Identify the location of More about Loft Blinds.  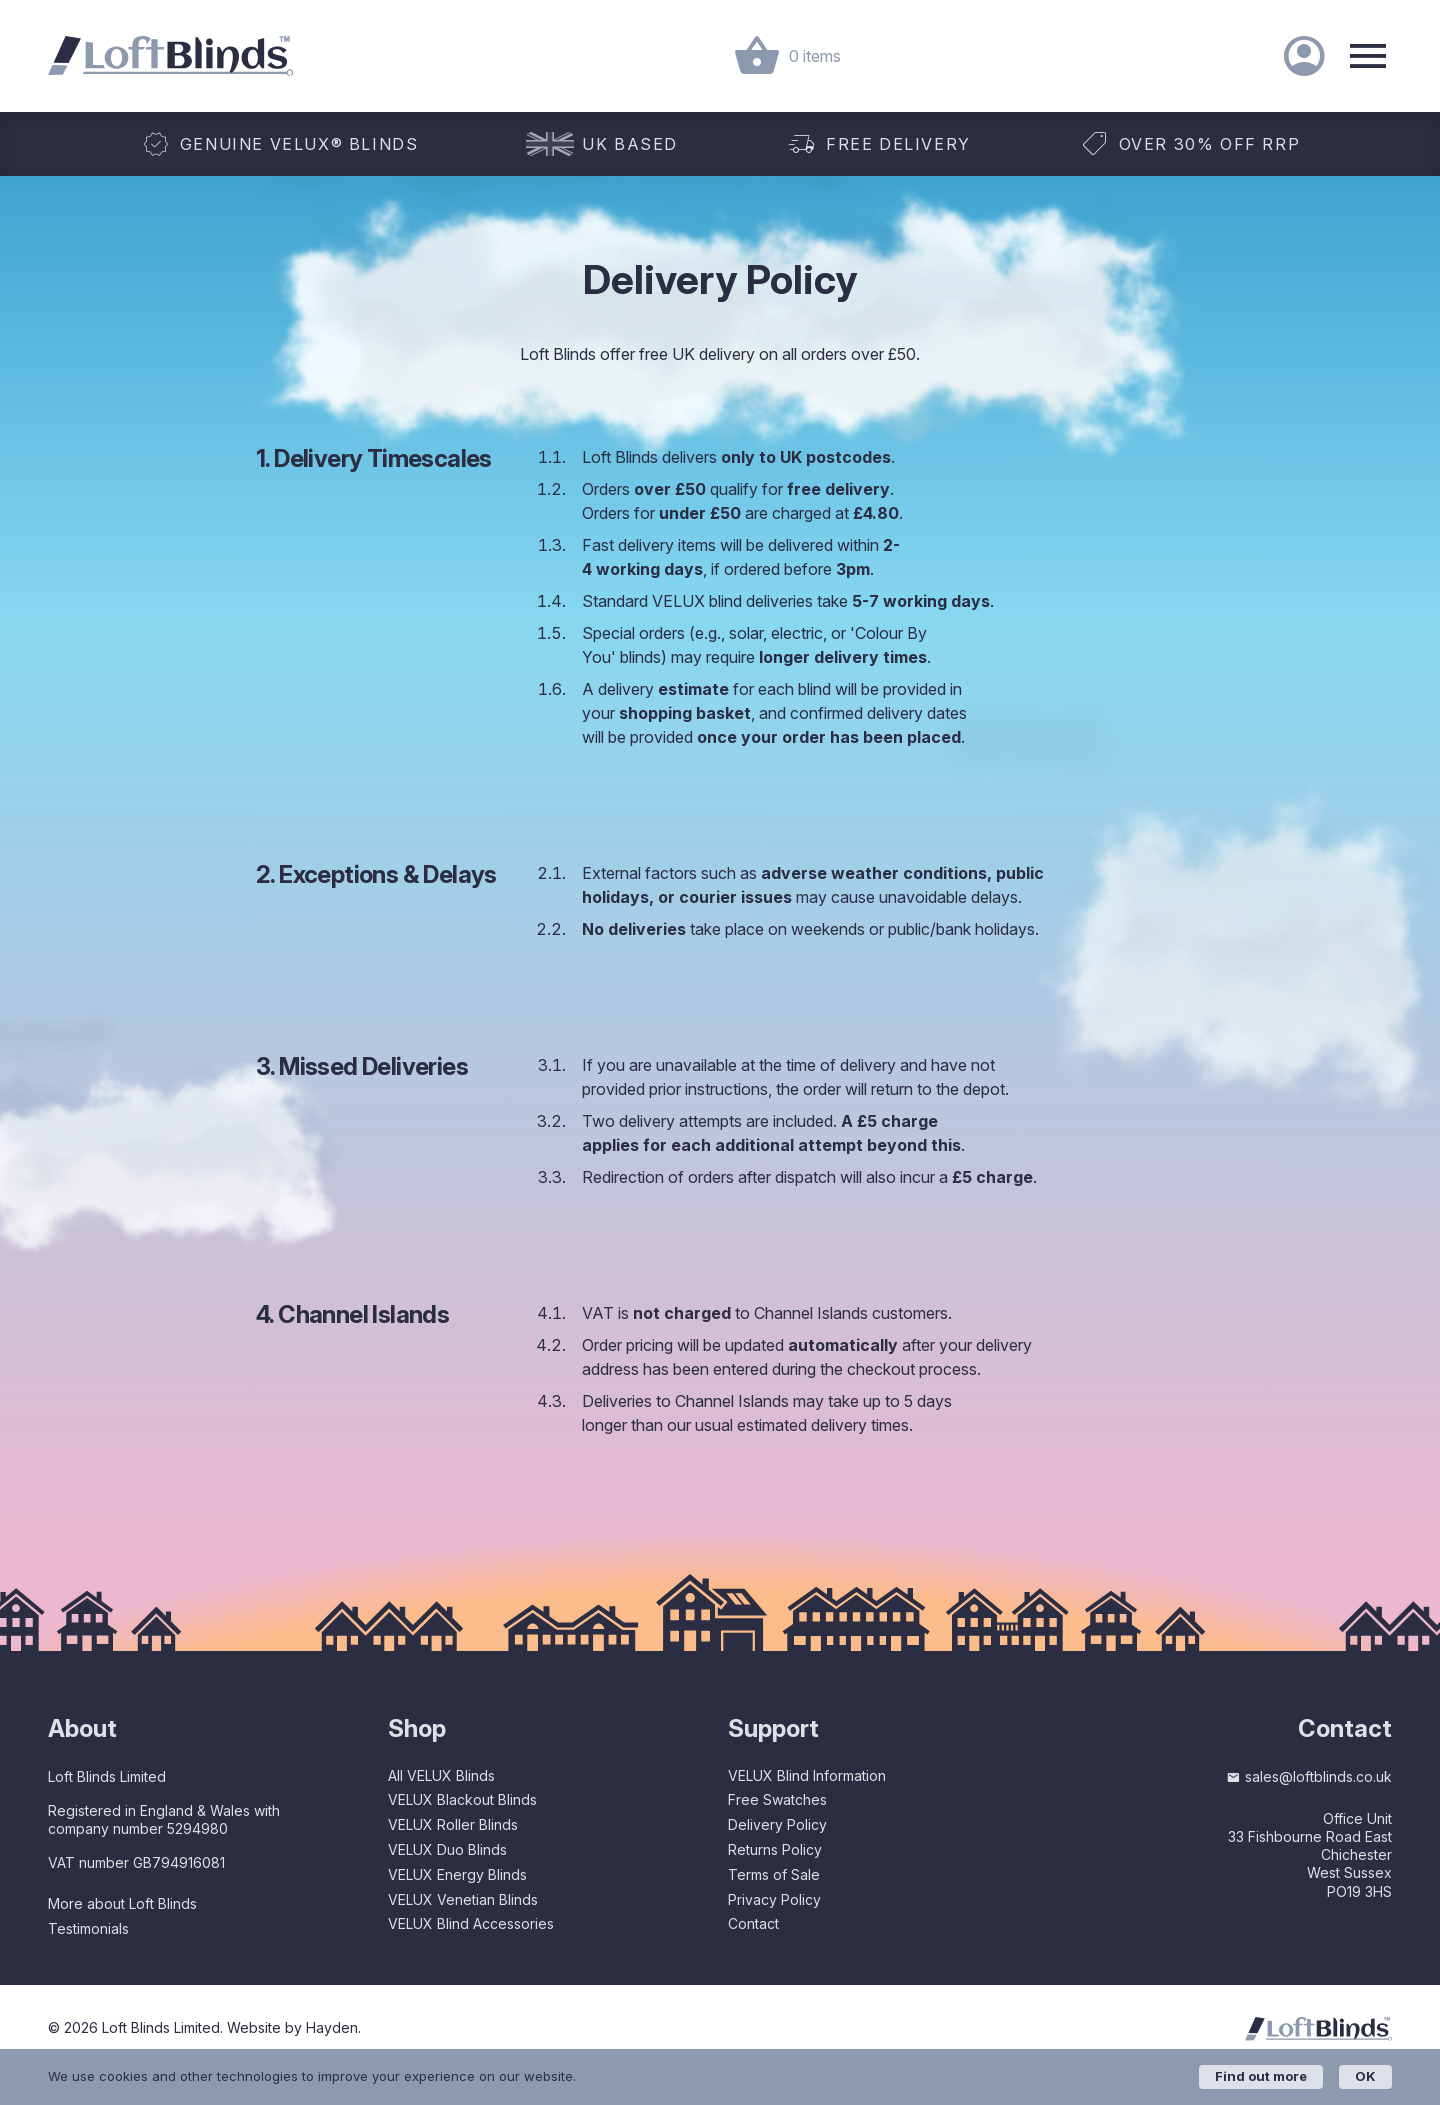
(122, 1903).